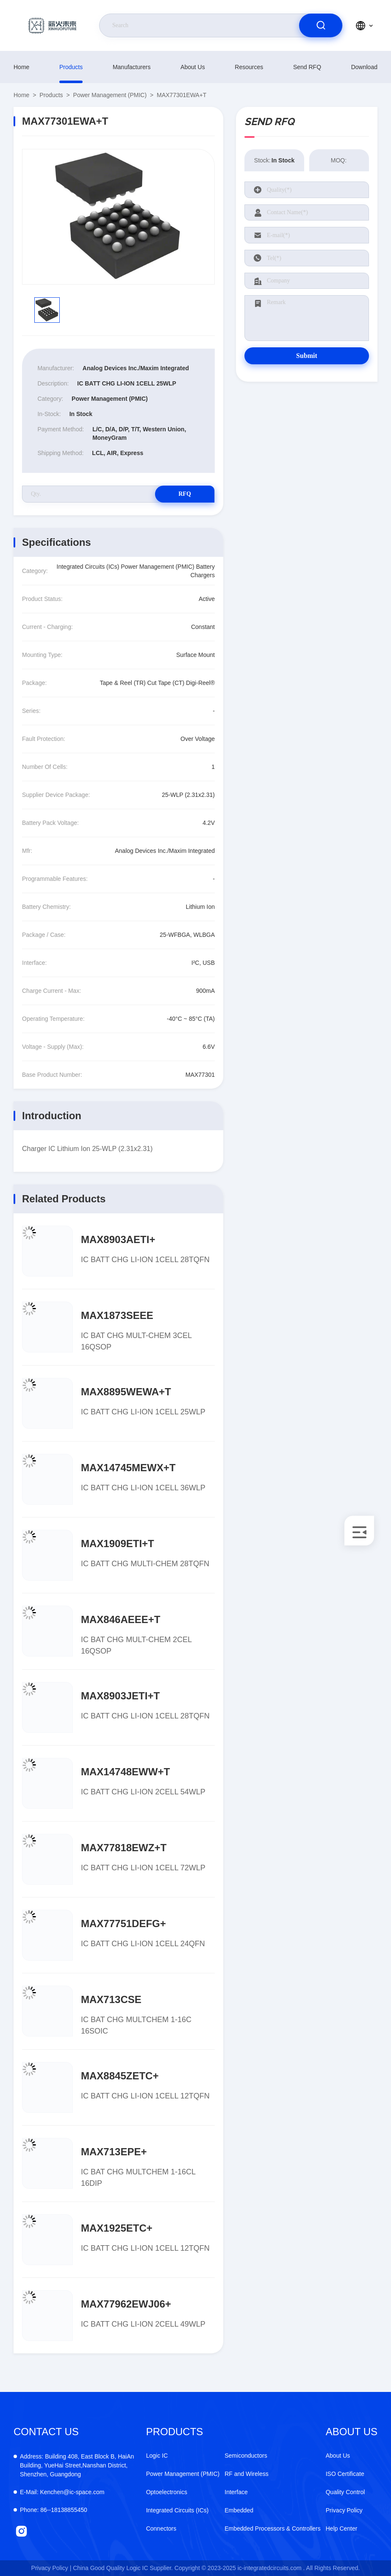  I want to click on Privacy Policy, so click(344, 2510).